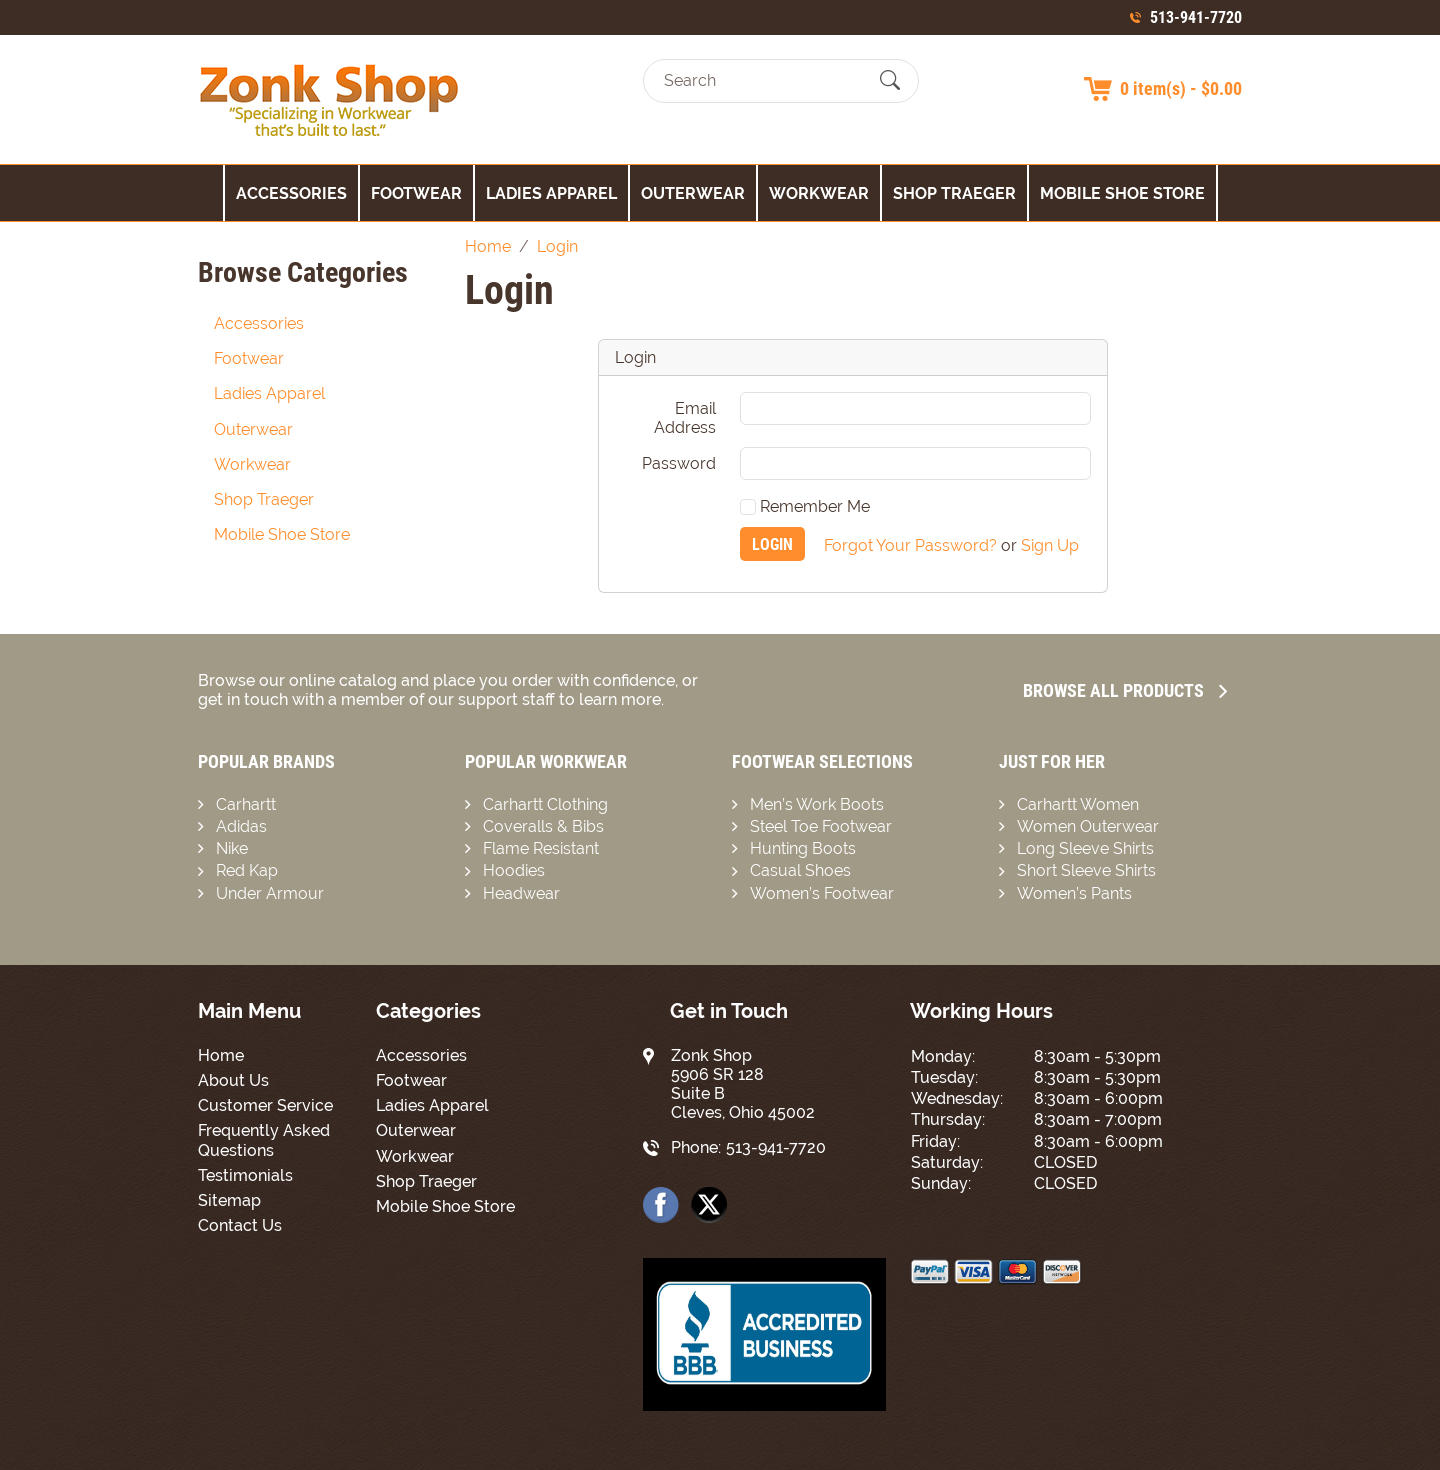 This screenshot has height=1470, width=1440. Describe the element at coordinates (817, 804) in the screenshot. I see `Men’s Work Boots` at that location.